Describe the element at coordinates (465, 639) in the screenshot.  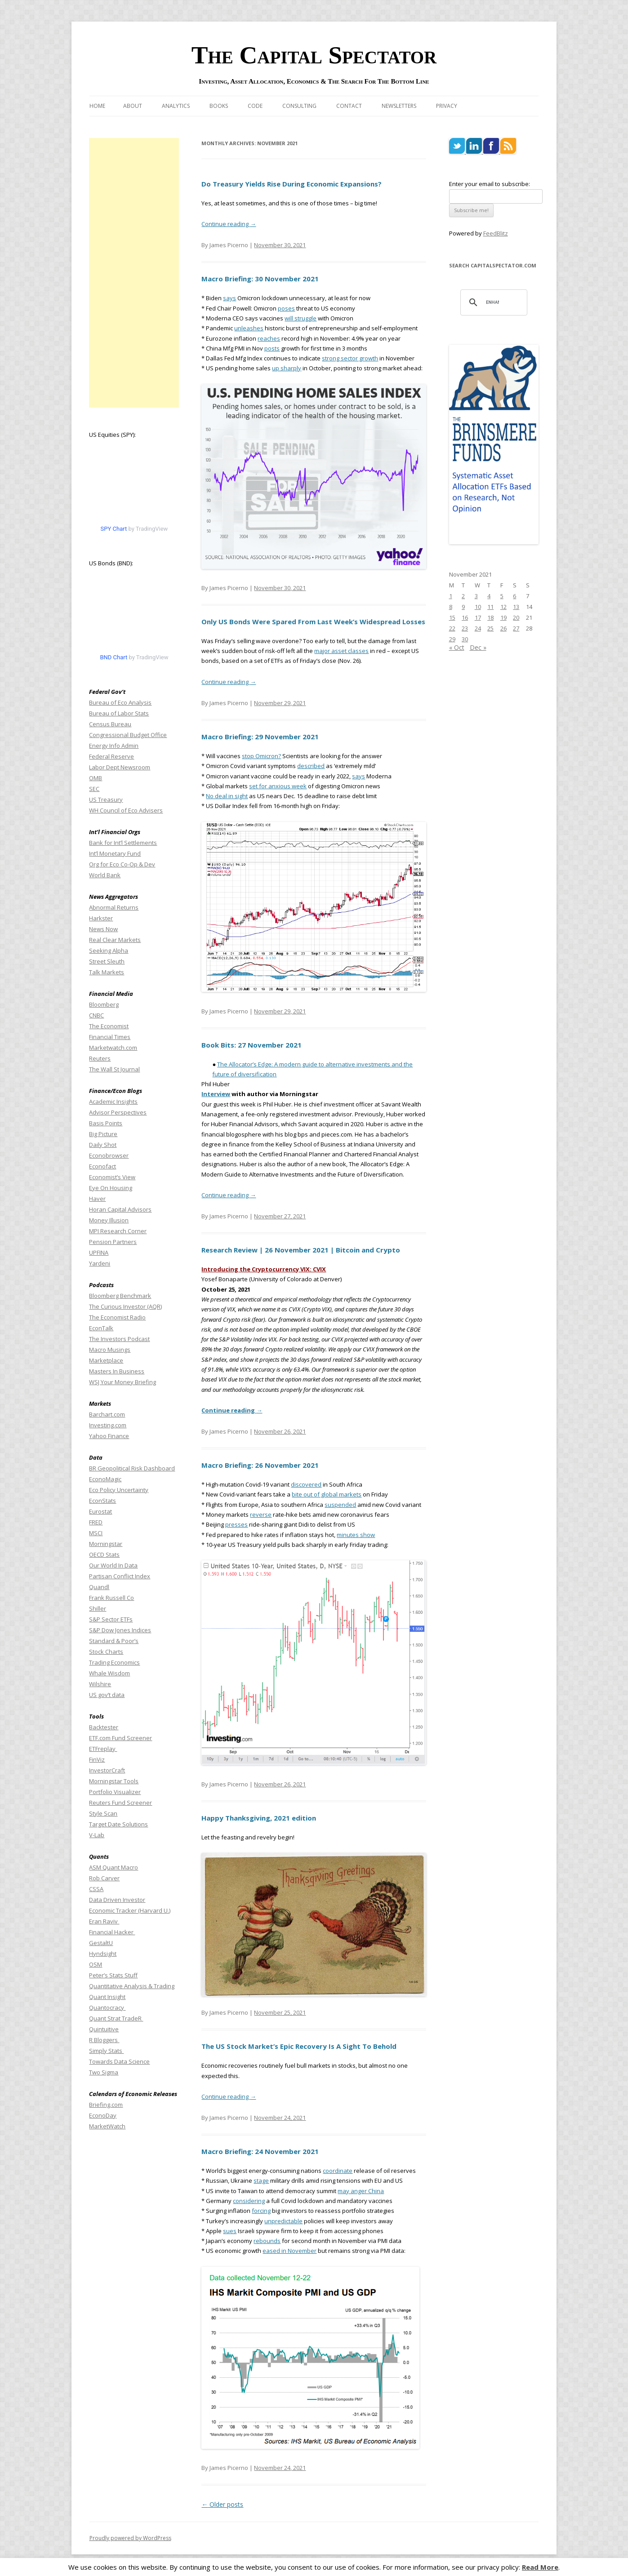
I see `30 [Posts published on November 30, 2021]` at that location.